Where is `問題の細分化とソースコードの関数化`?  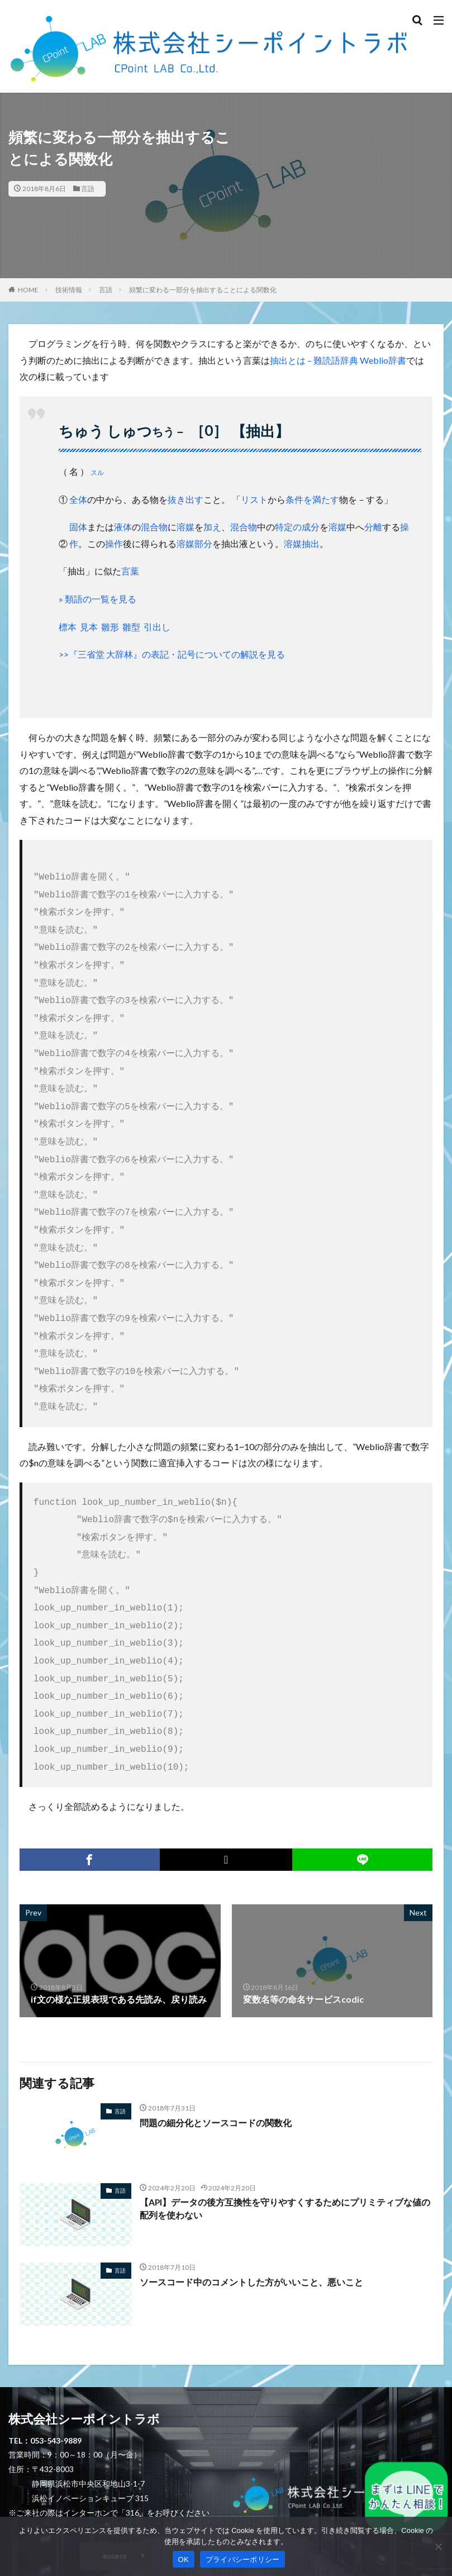
問題の細分化とソースコードの関数化 is located at coordinates (216, 2069).